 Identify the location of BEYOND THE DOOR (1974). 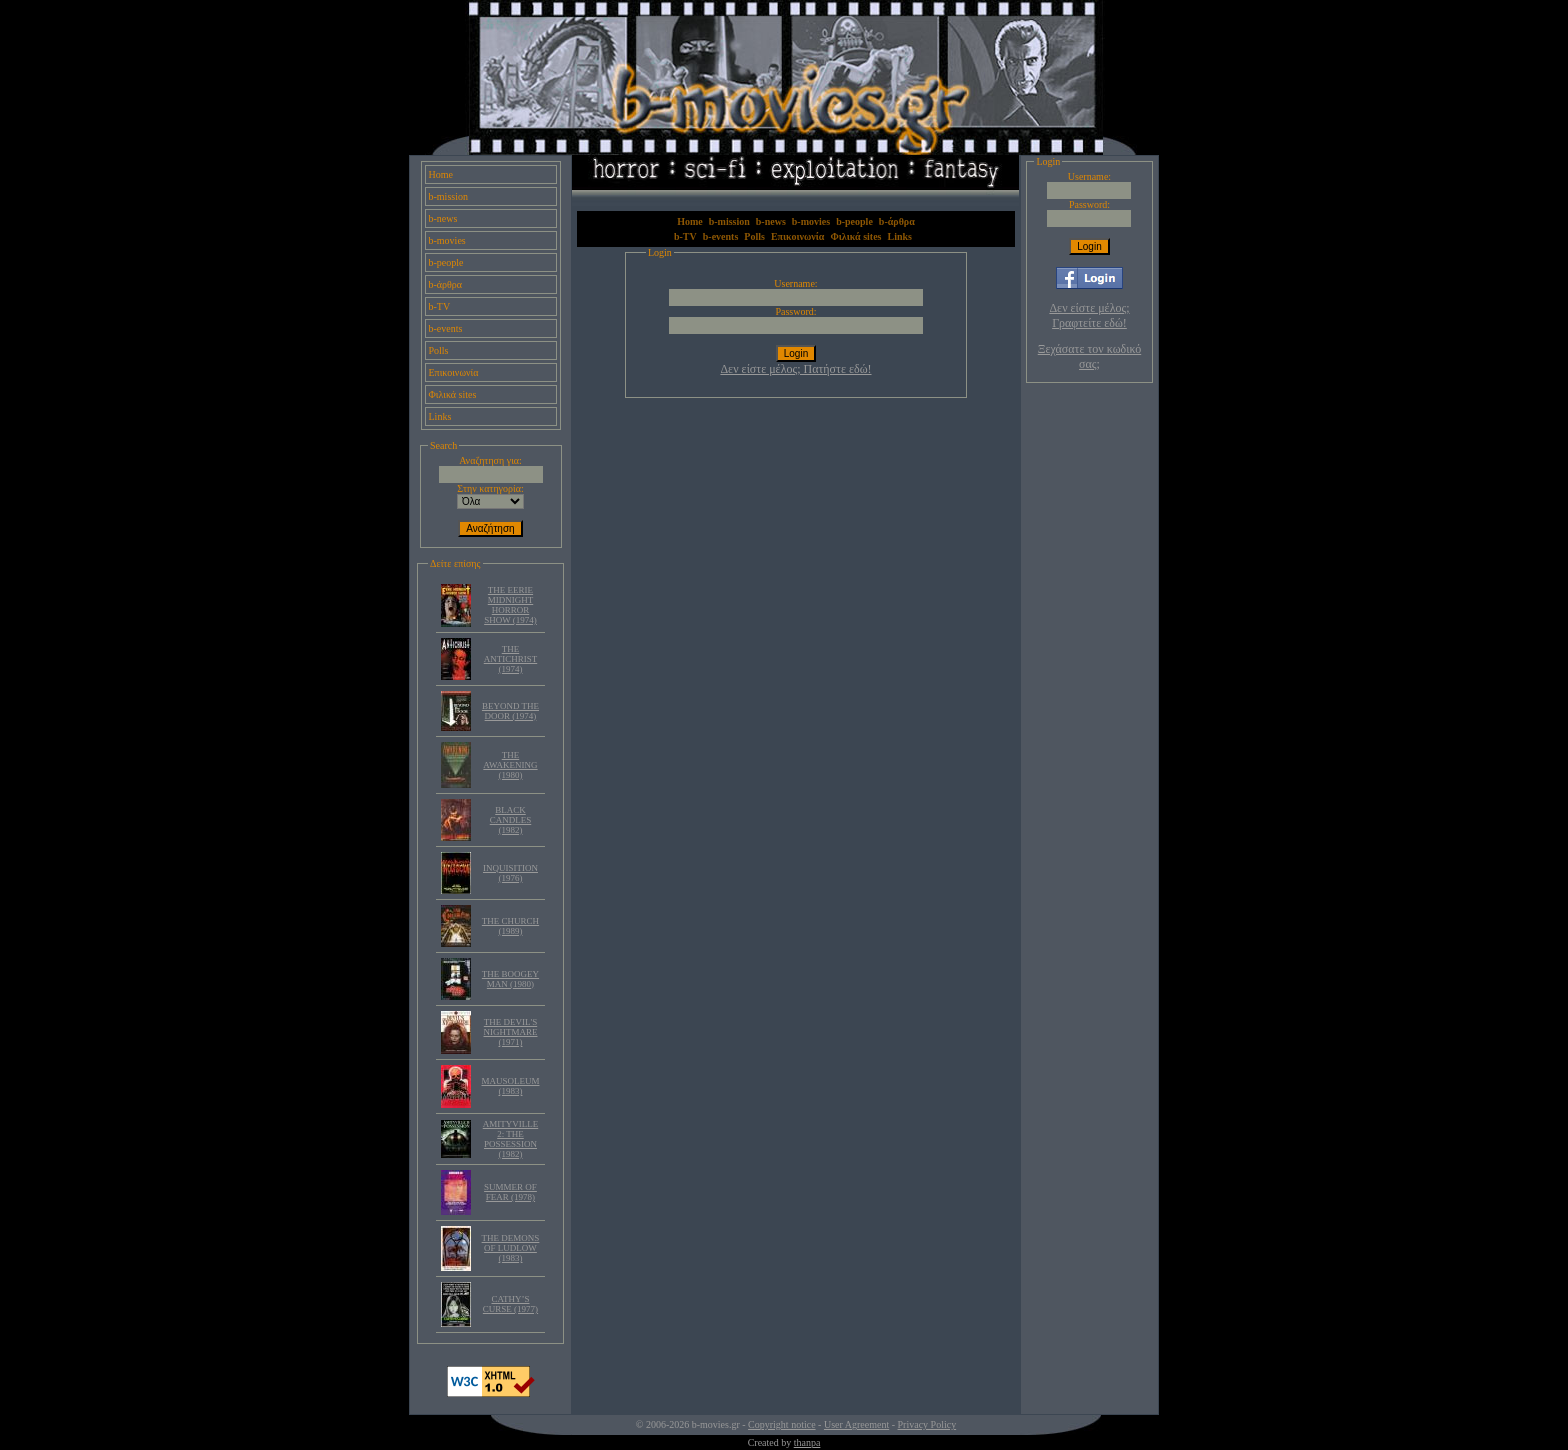
(510, 711).